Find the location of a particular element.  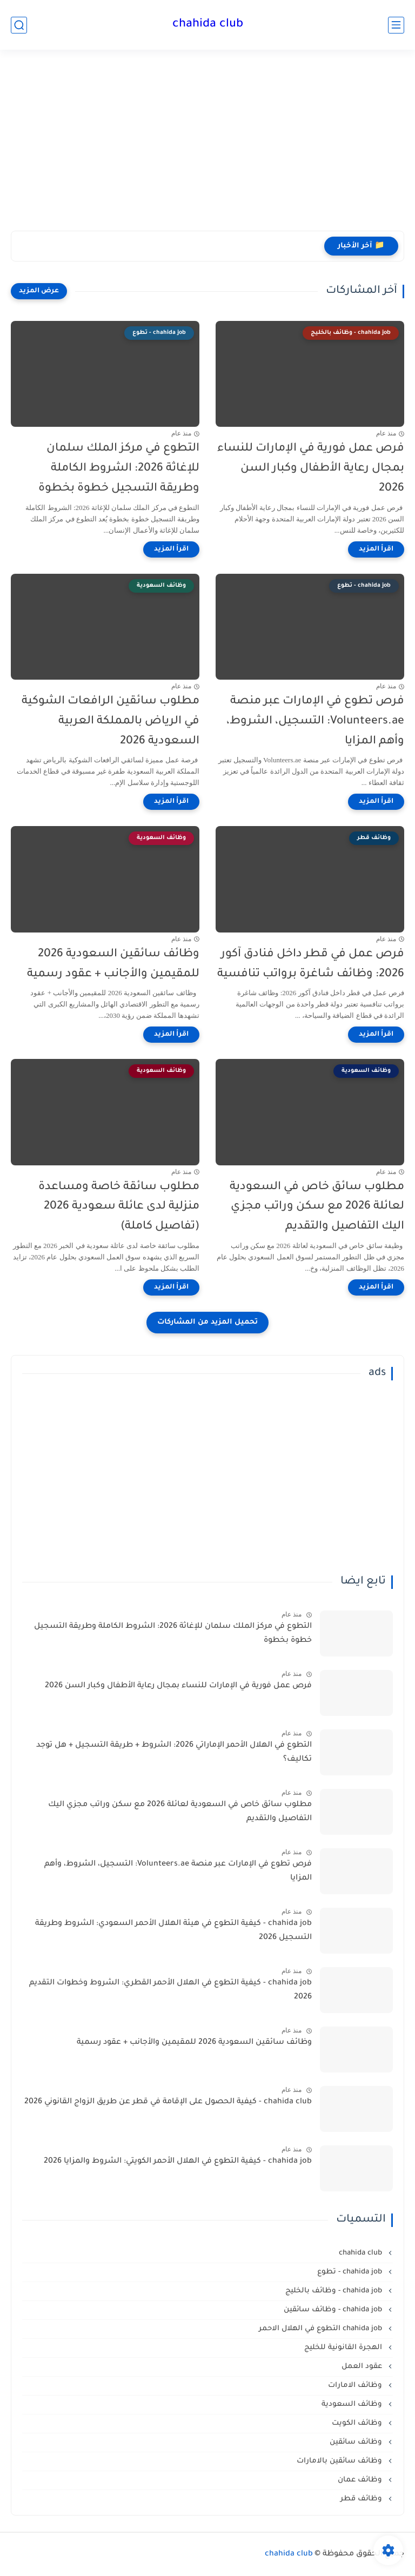

chahida club - كيفية الحصول على الإقامة في قطر عن طريق الزواج القانوني 2026 is located at coordinates (168, 2102).